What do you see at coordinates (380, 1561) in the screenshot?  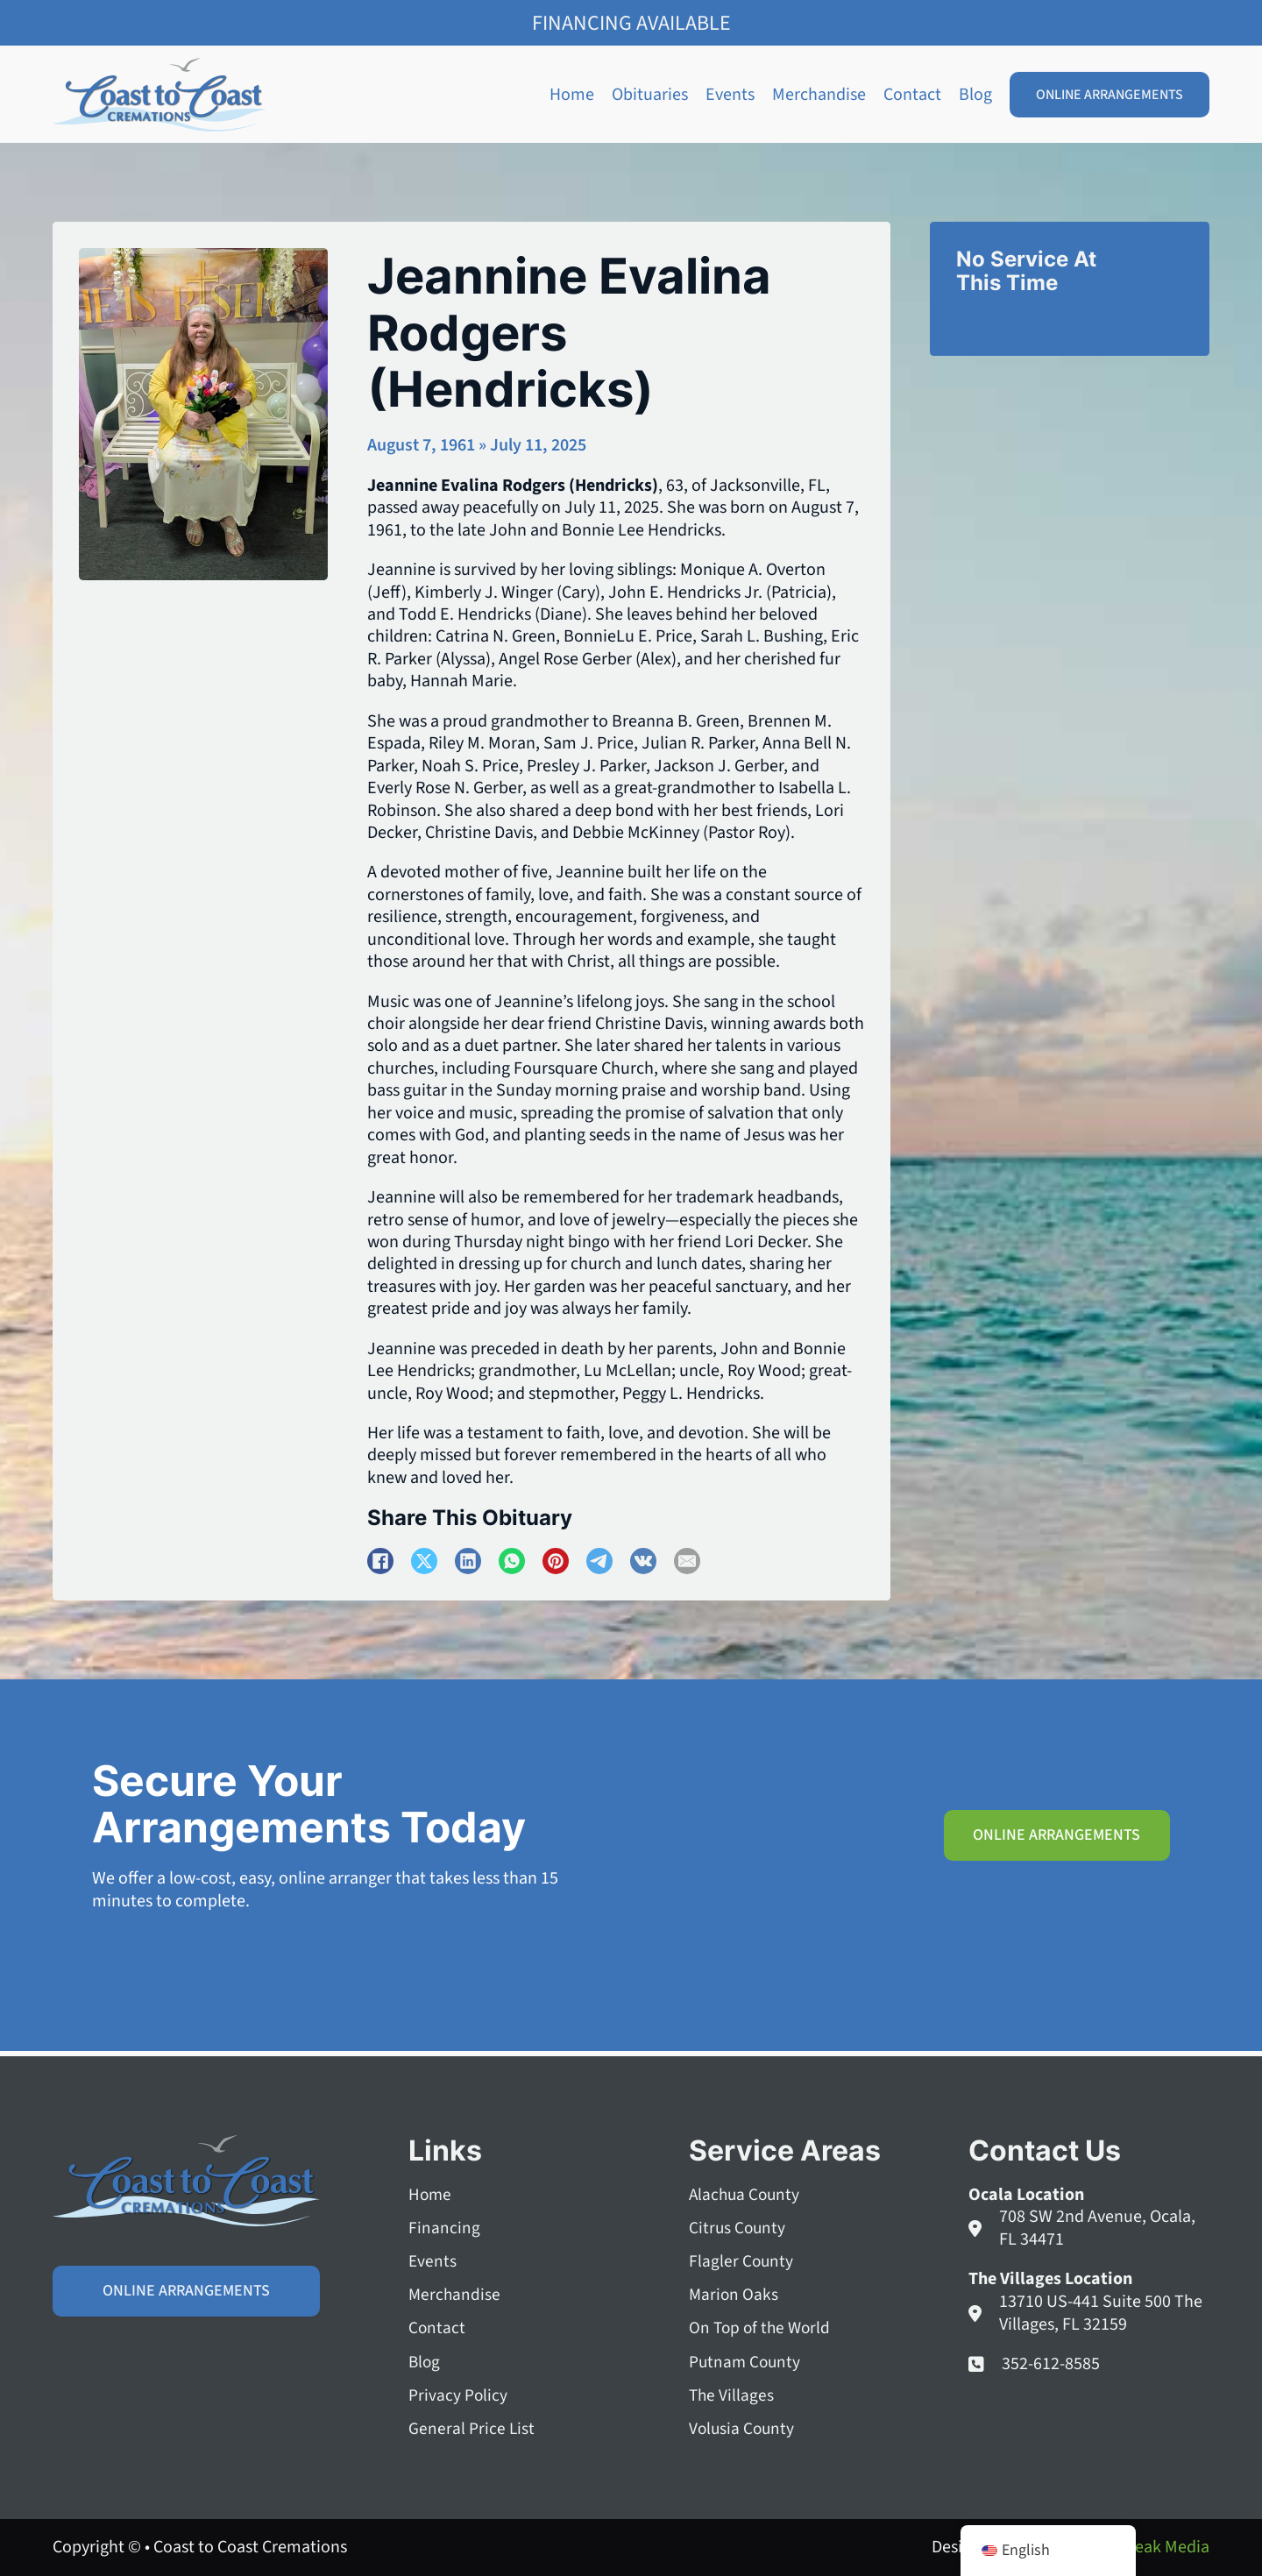 I see `[Facebook]` at bounding box center [380, 1561].